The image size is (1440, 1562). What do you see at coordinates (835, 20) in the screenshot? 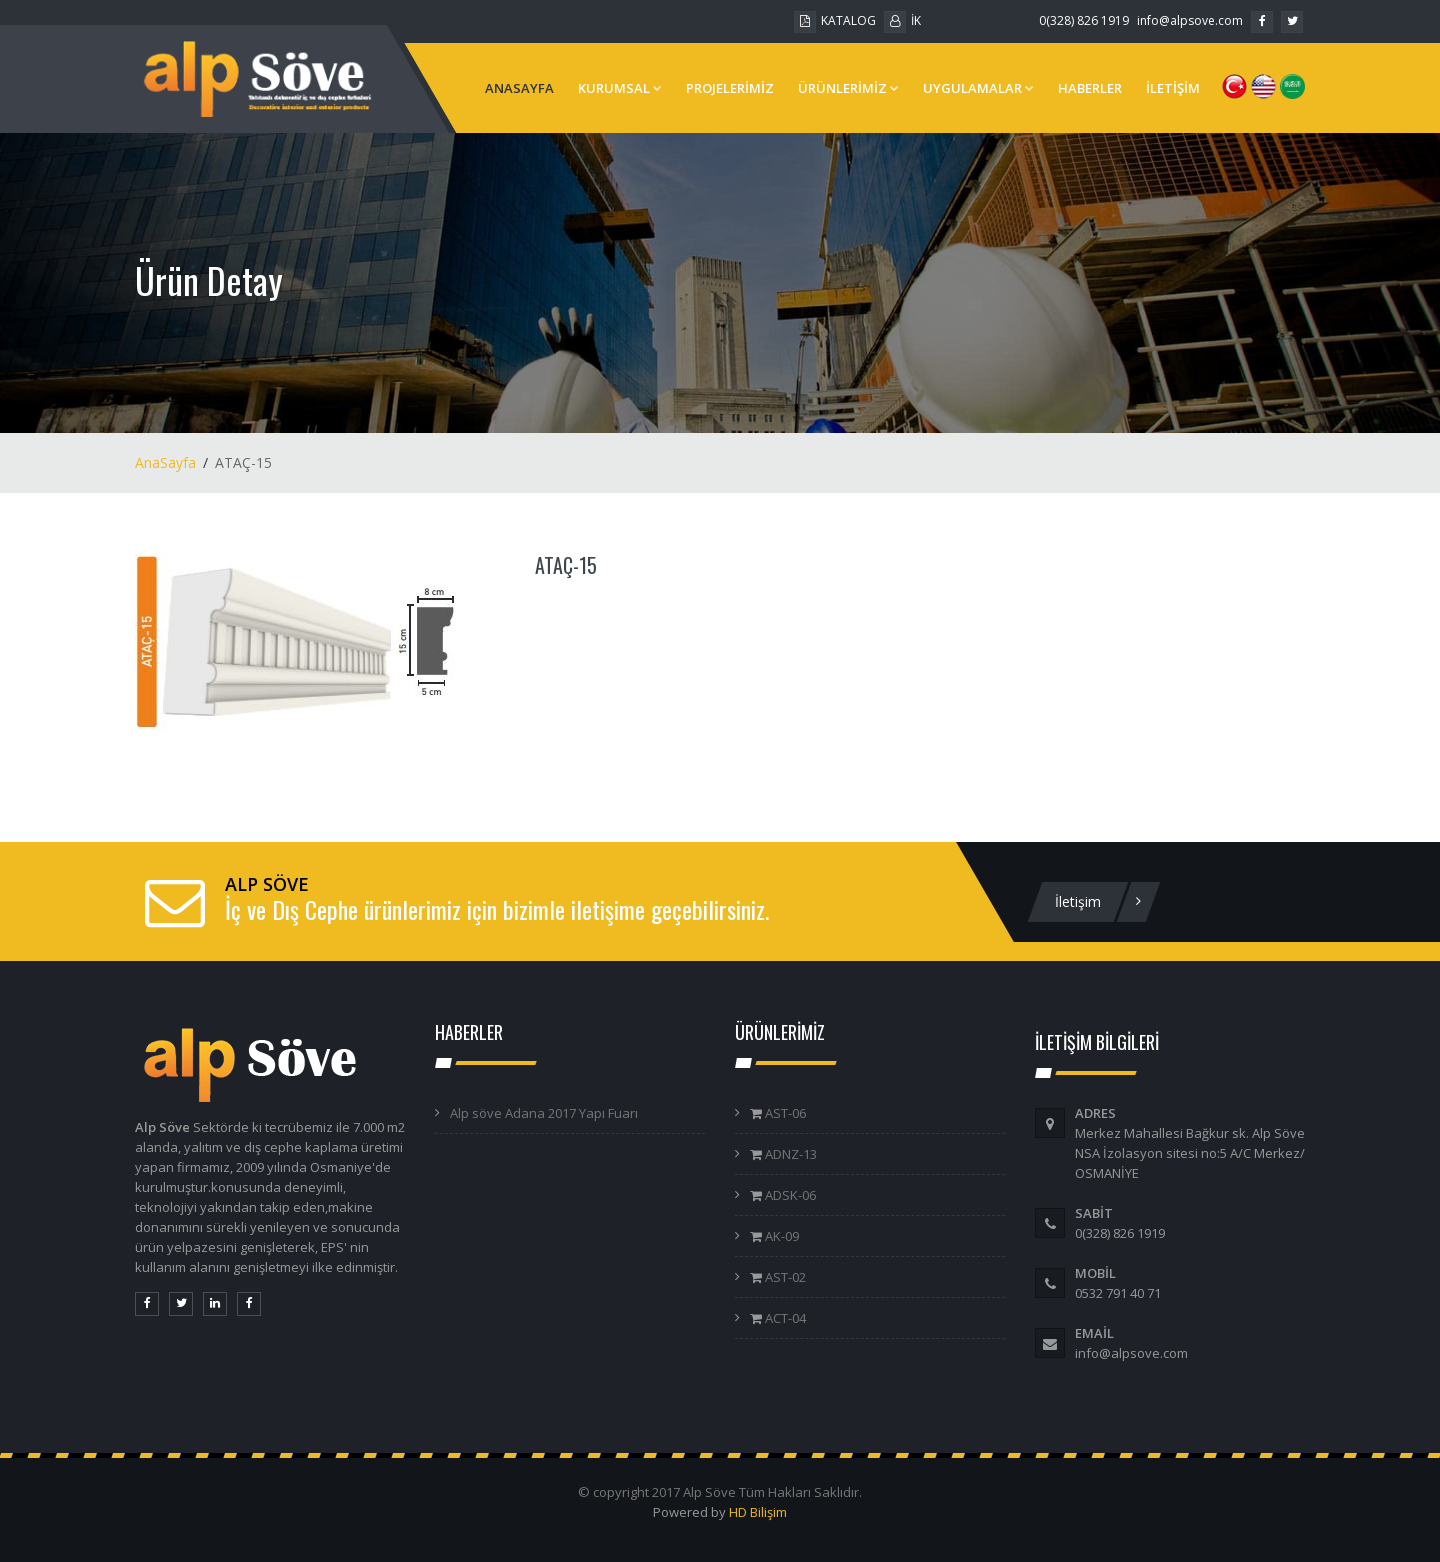
I see `KATALOG` at bounding box center [835, 20].